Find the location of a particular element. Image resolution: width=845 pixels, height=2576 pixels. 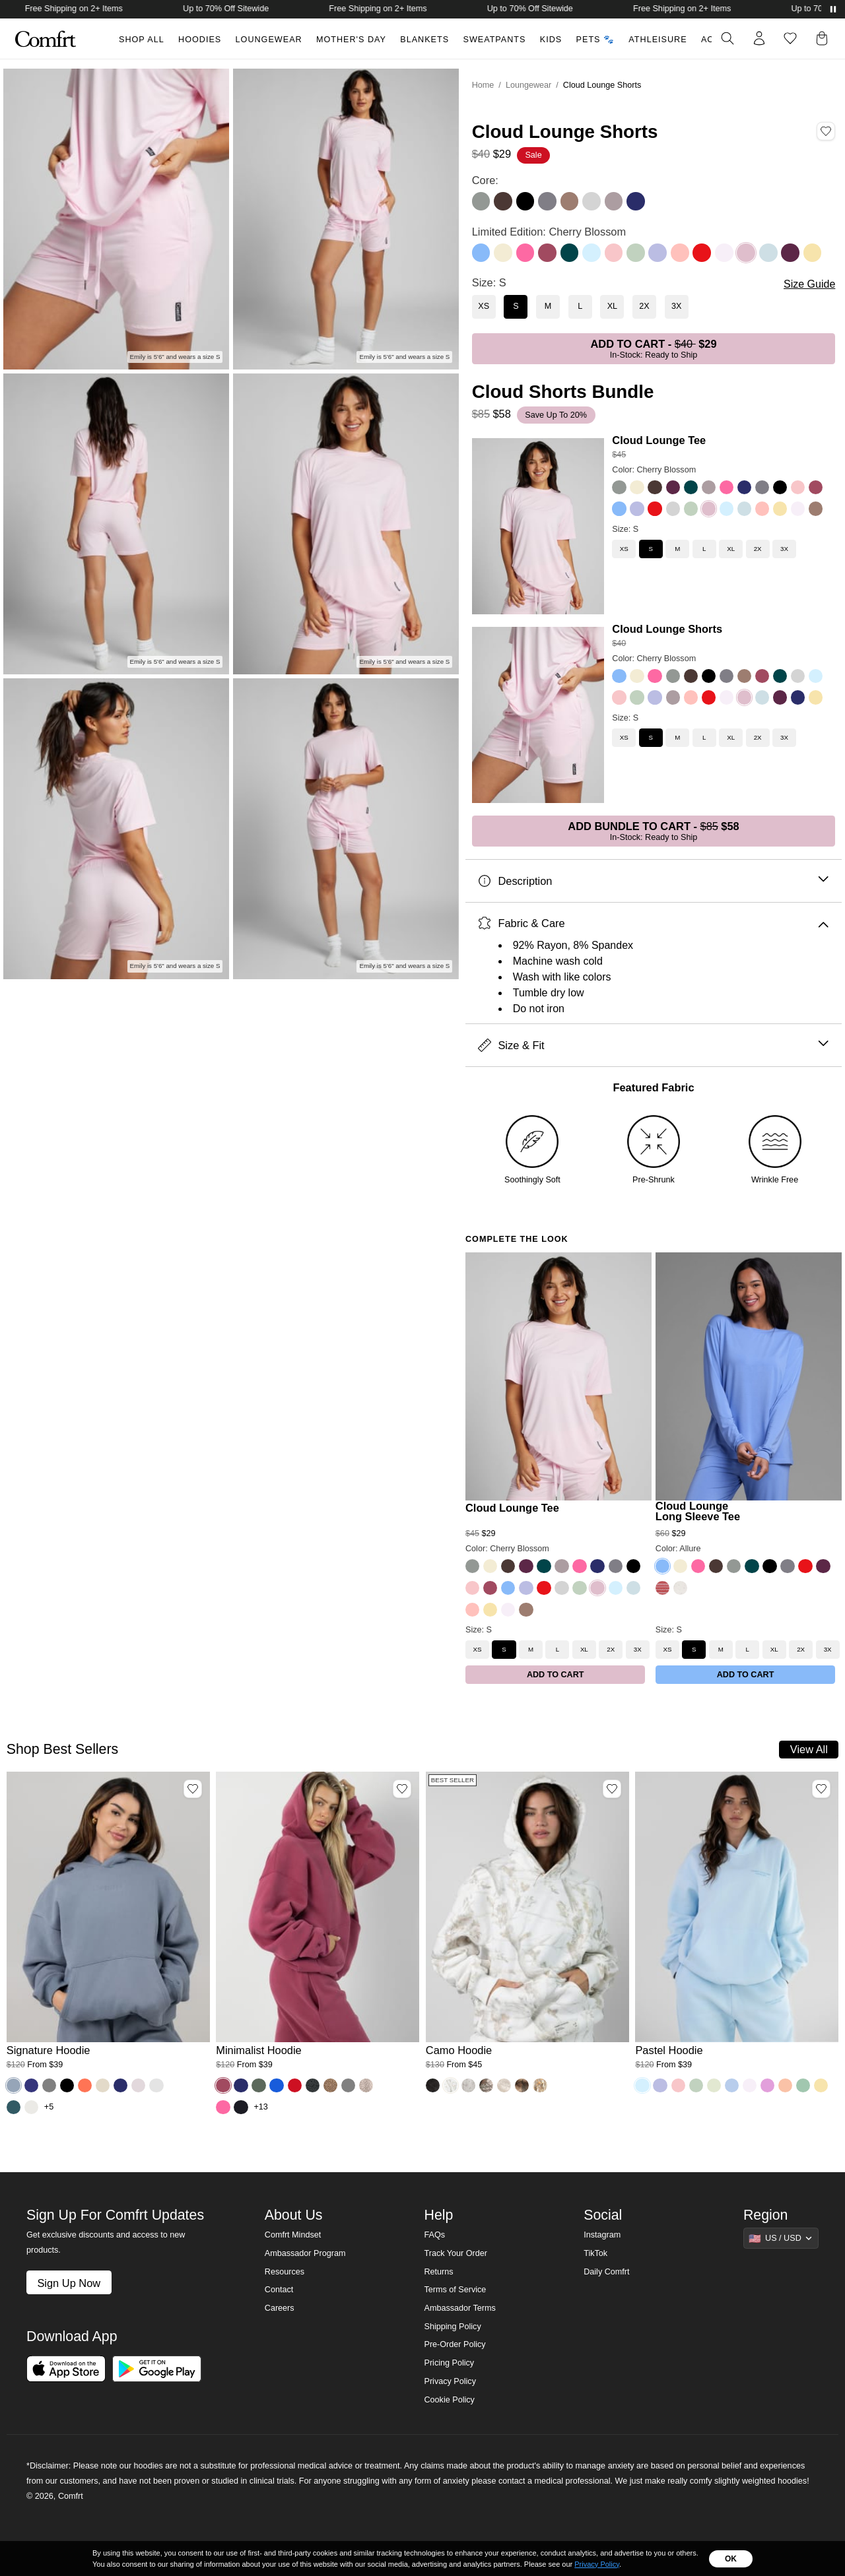

Cloud Lounge Shorts is located at coordinates (667, 629).